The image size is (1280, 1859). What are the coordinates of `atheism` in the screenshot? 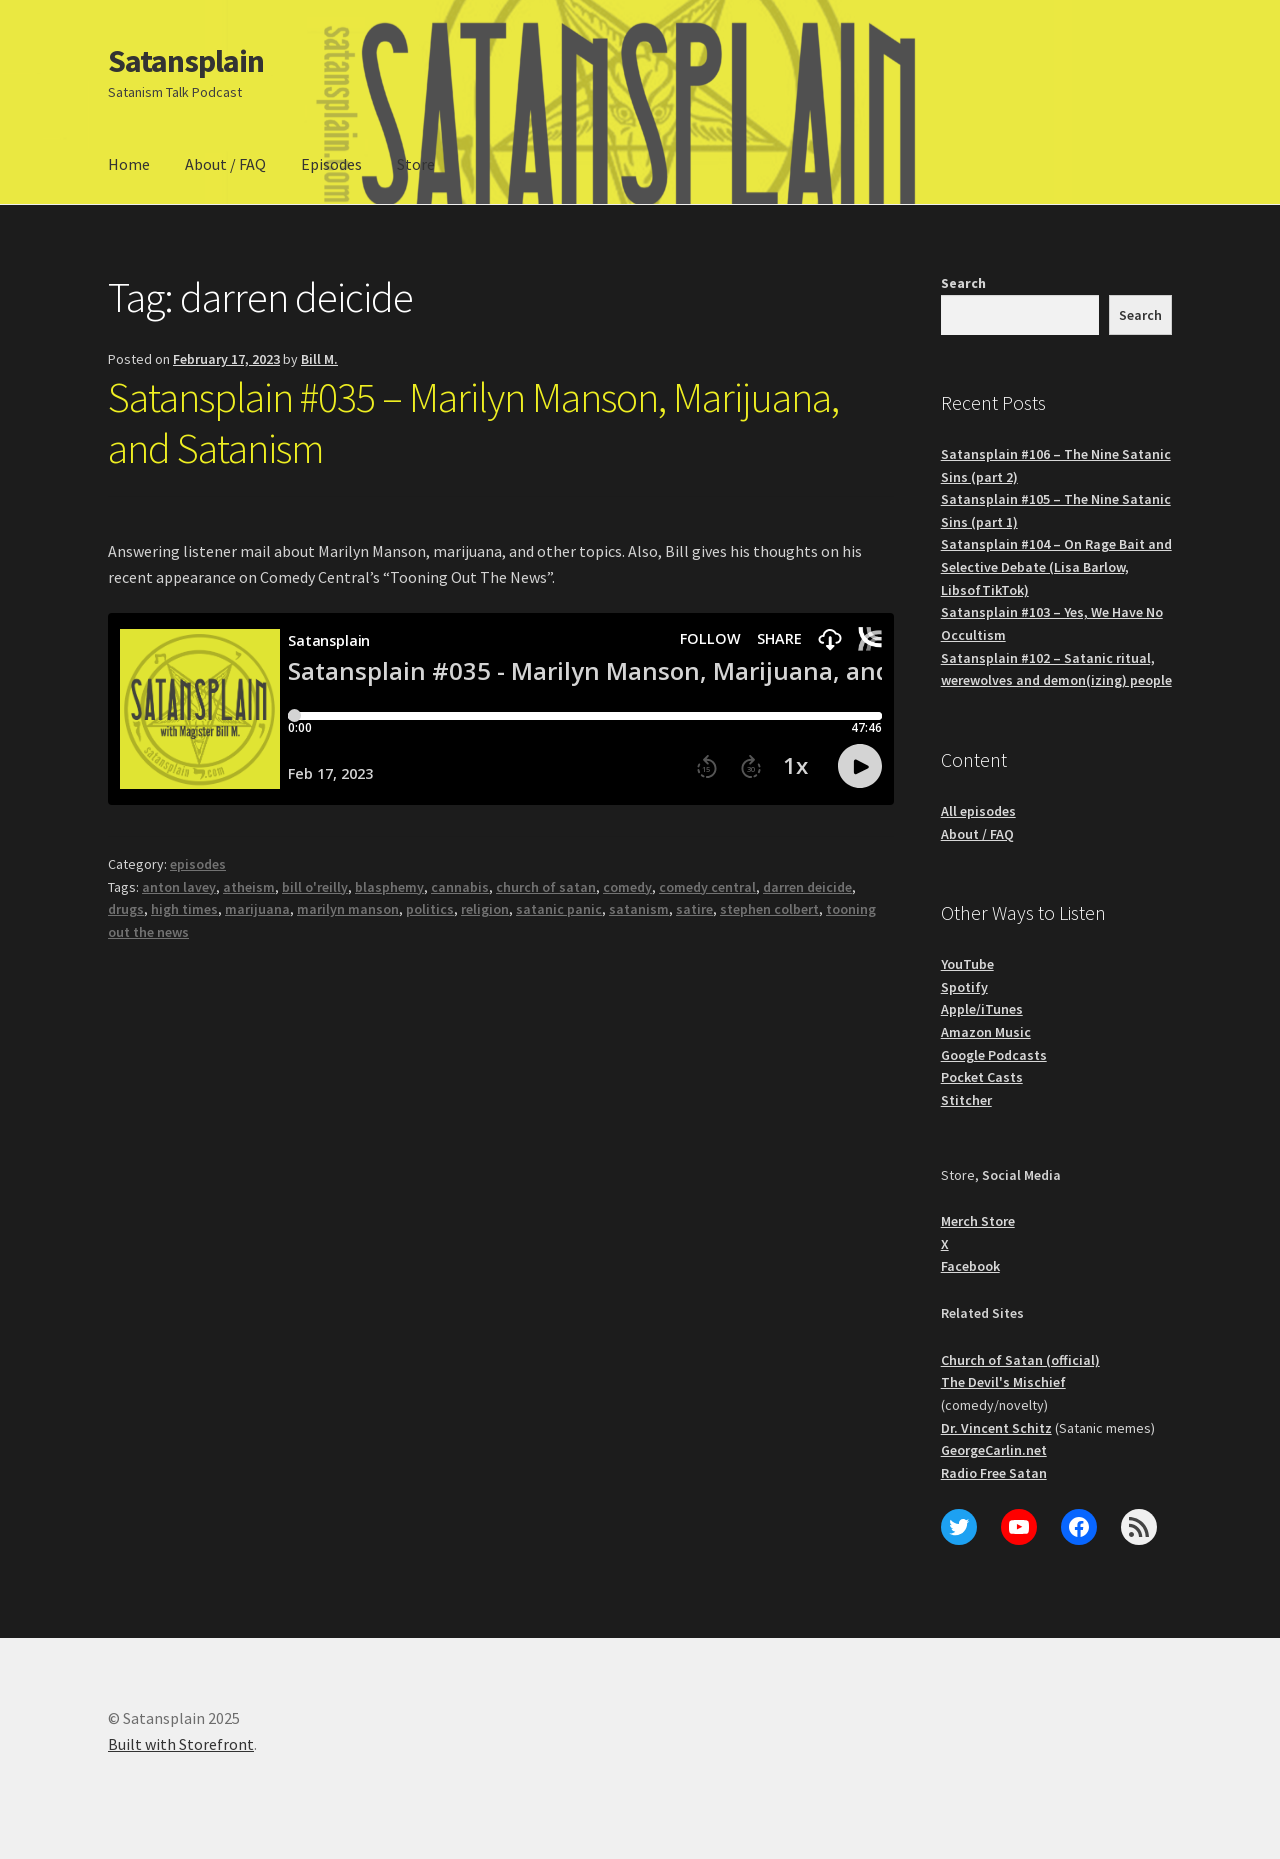 It's located at (249, 887).